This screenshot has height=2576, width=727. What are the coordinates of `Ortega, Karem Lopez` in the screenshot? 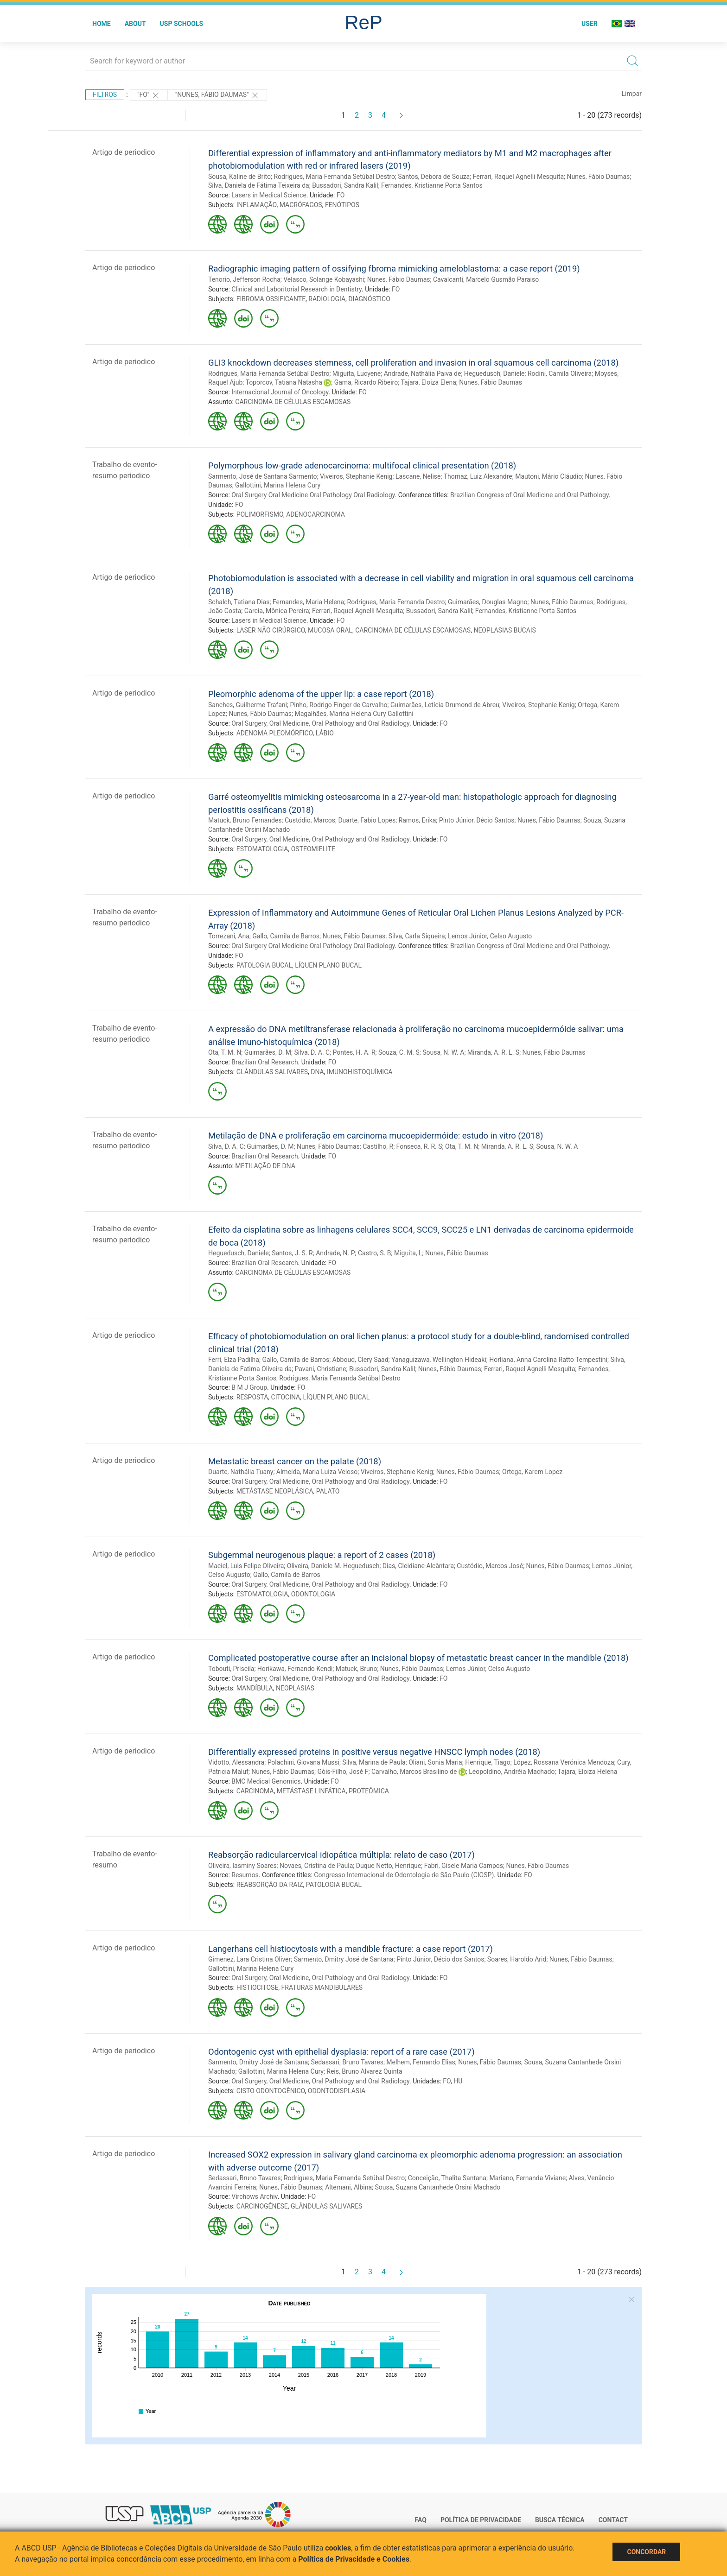 It's located at (532, 1471).